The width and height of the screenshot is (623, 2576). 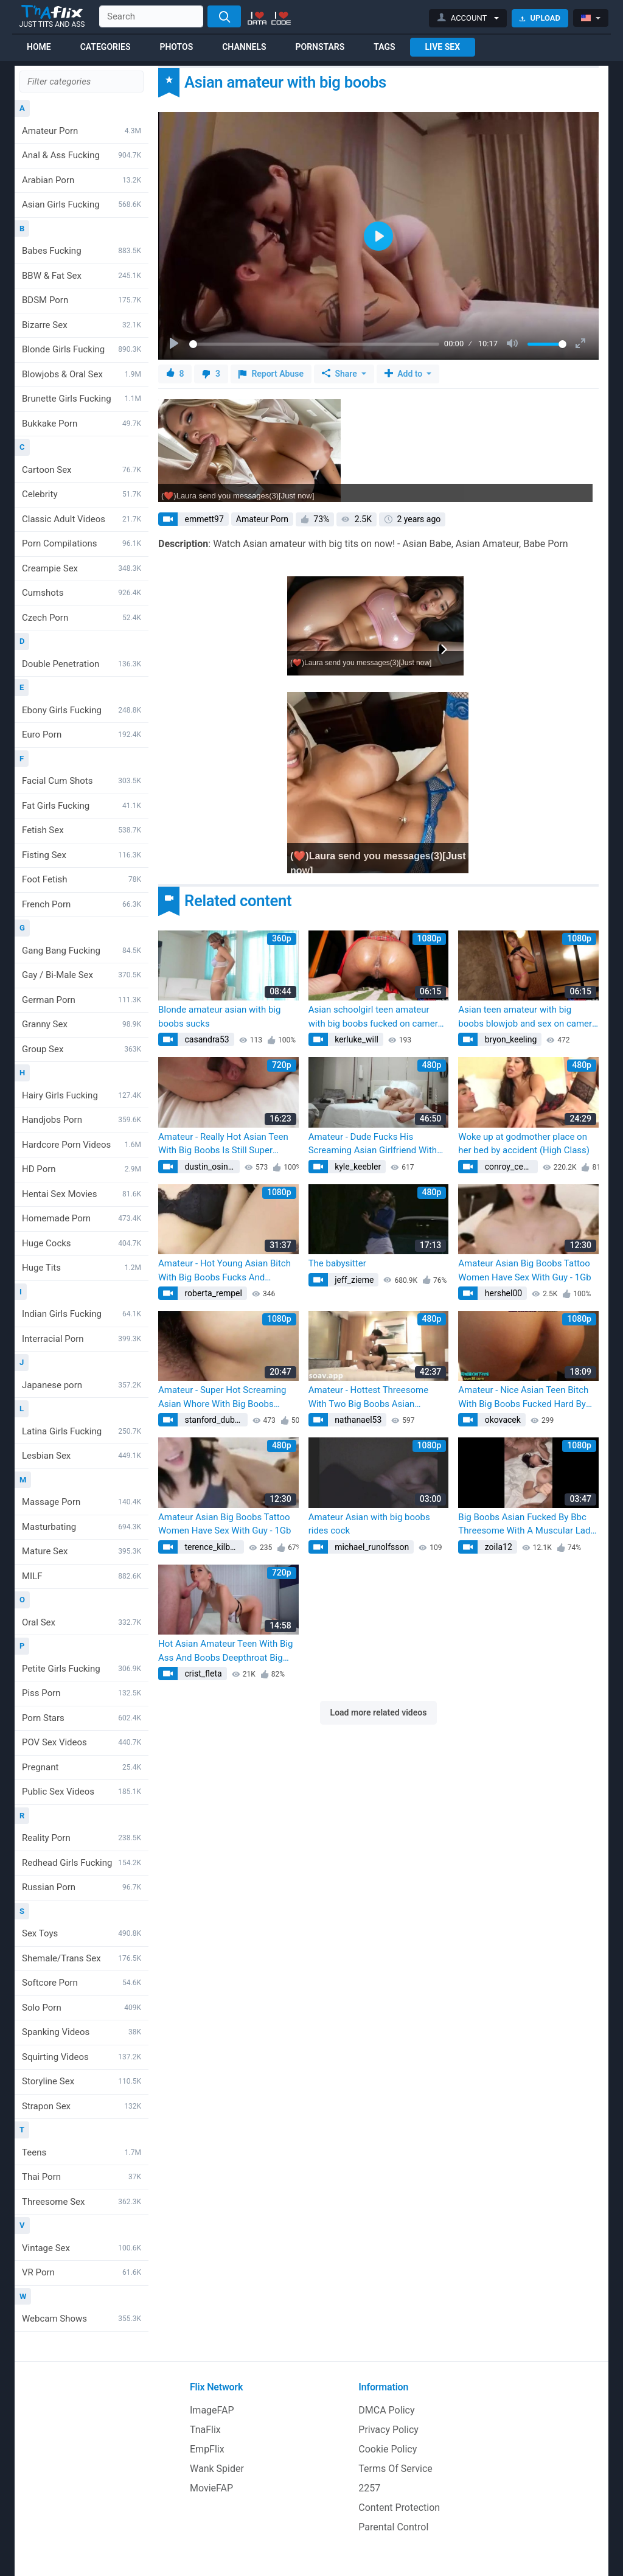 I want to click on Cartoon Sex, so click(x=81, y=469).